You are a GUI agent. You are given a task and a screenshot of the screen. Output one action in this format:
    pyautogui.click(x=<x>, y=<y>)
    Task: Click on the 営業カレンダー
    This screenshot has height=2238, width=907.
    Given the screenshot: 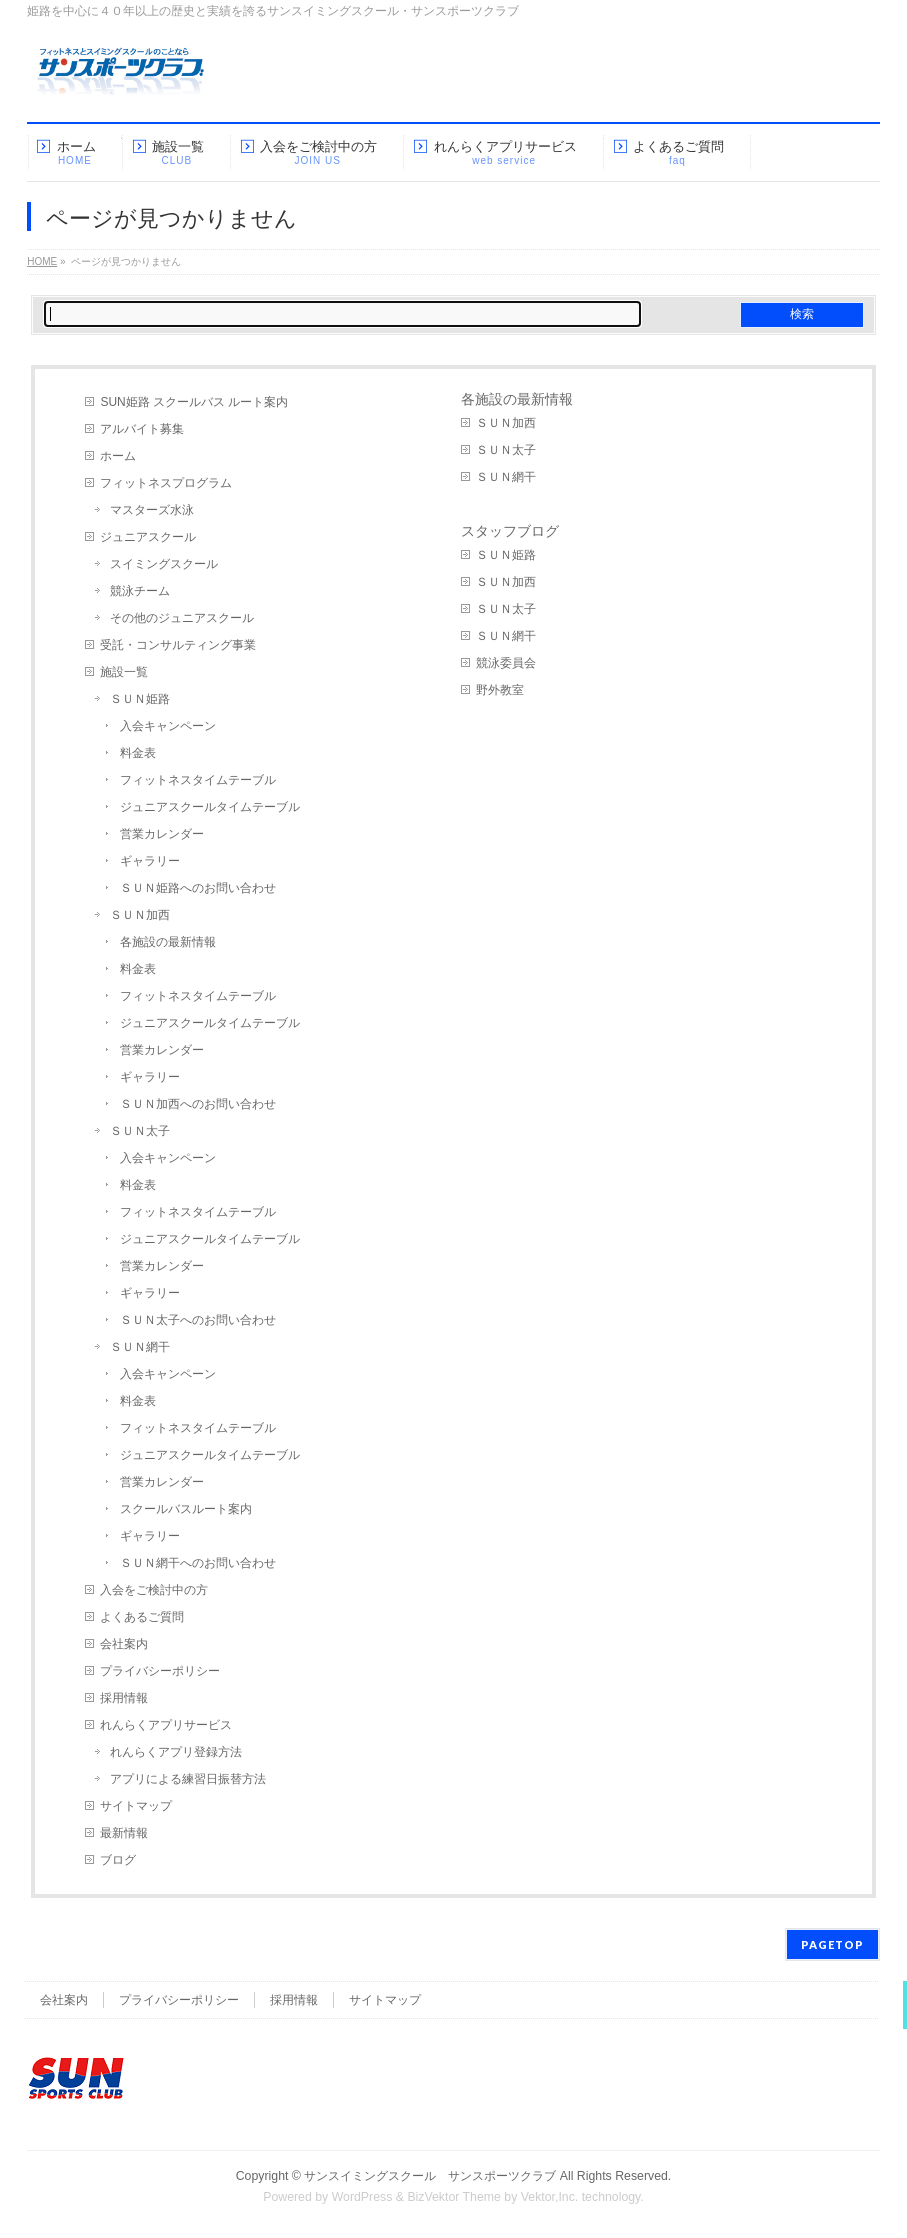 What is the action you would take?
    pyautogui.click(x=162, y=834)
    